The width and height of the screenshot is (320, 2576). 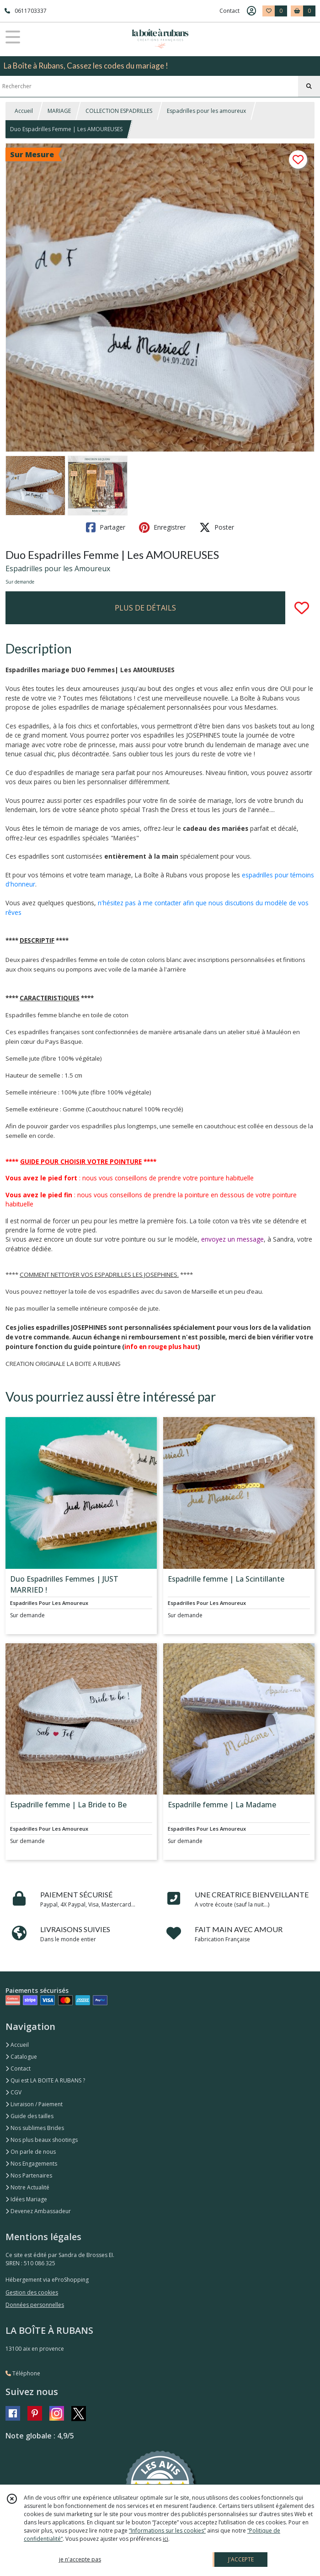 What do you see at coordinates (34, 2305) in the screenshot?
I see `Données personnelles` at bounding box center [34, 2305].